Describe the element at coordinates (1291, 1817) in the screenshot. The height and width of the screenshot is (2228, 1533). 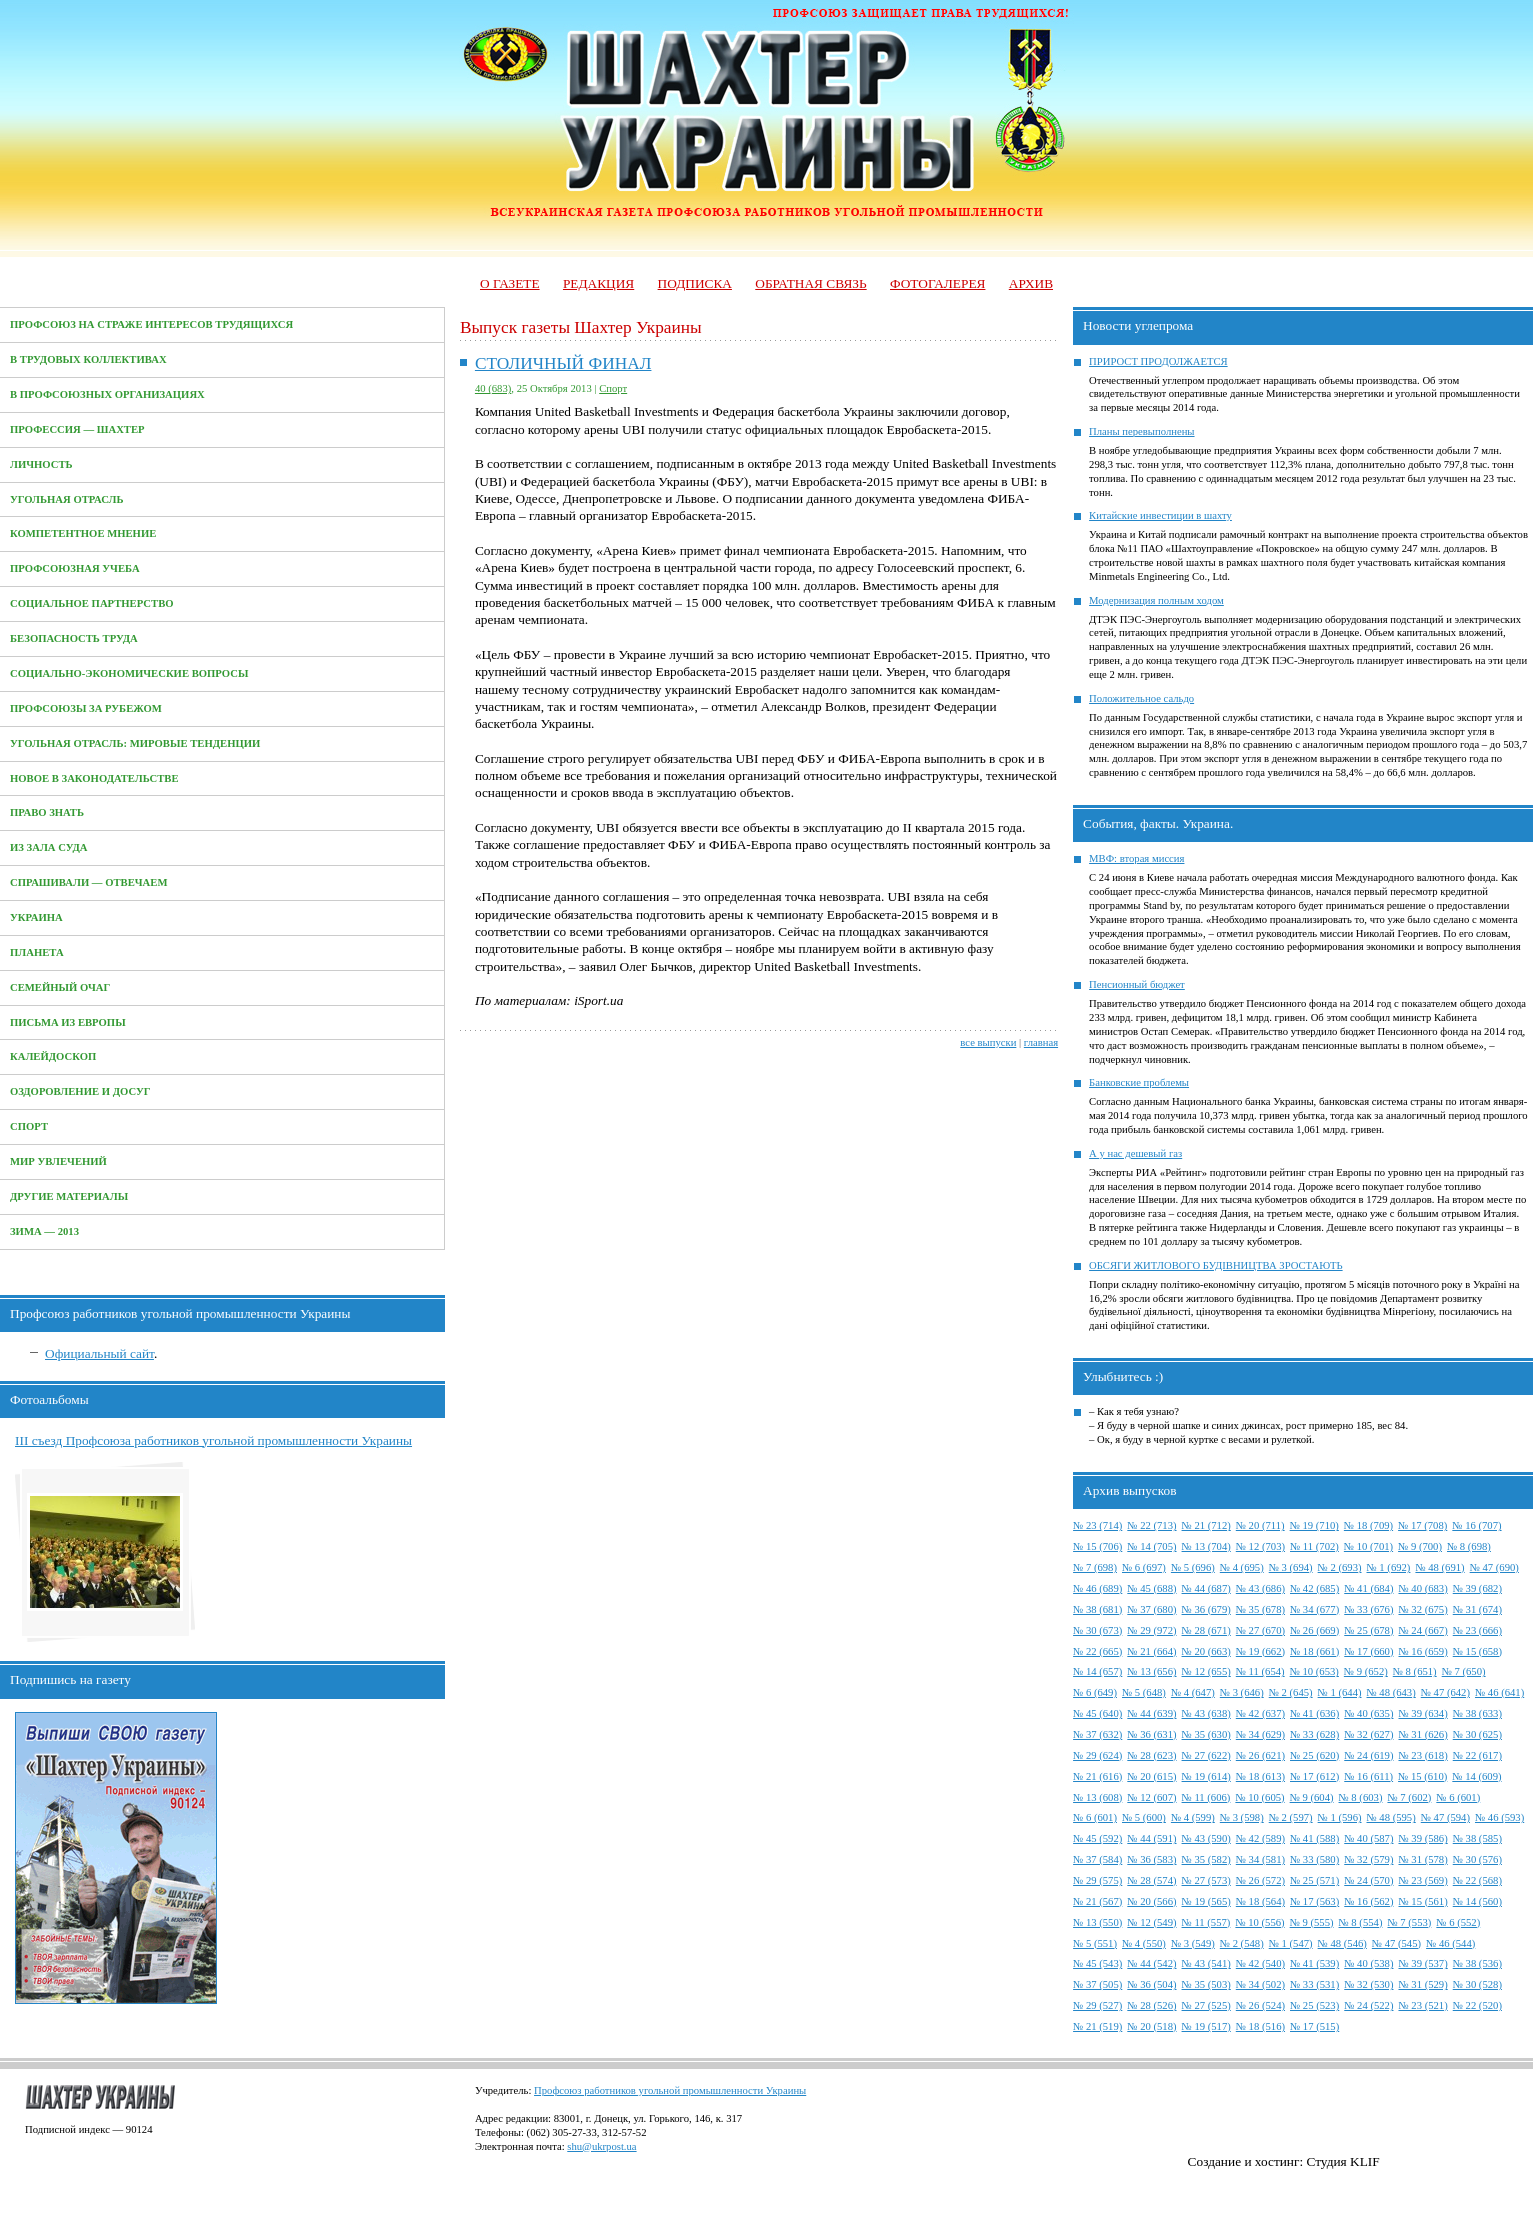
I see `№ 2 (597)` at that location.